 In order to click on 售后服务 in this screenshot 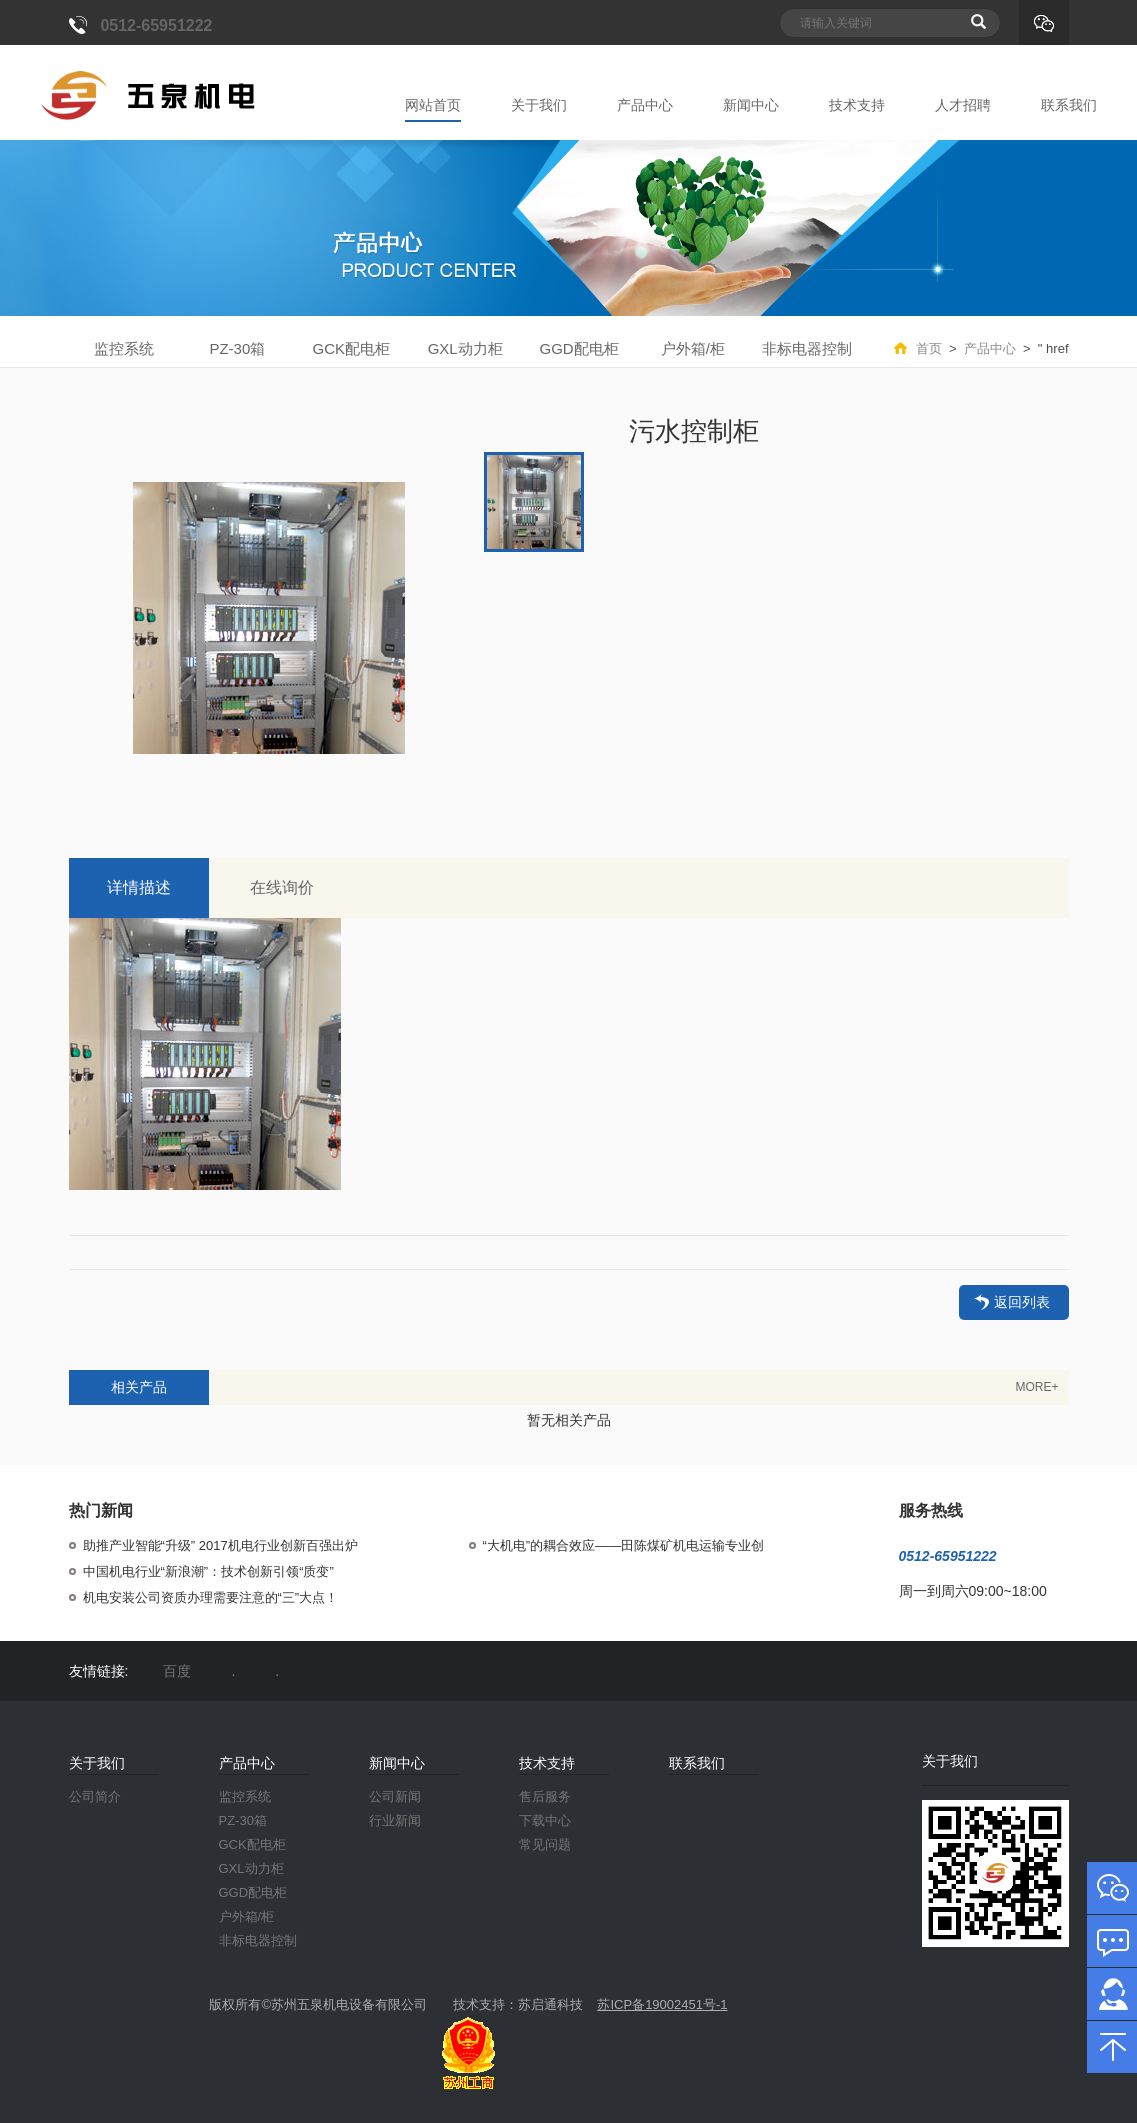, I will do `click(545, 1796)`.